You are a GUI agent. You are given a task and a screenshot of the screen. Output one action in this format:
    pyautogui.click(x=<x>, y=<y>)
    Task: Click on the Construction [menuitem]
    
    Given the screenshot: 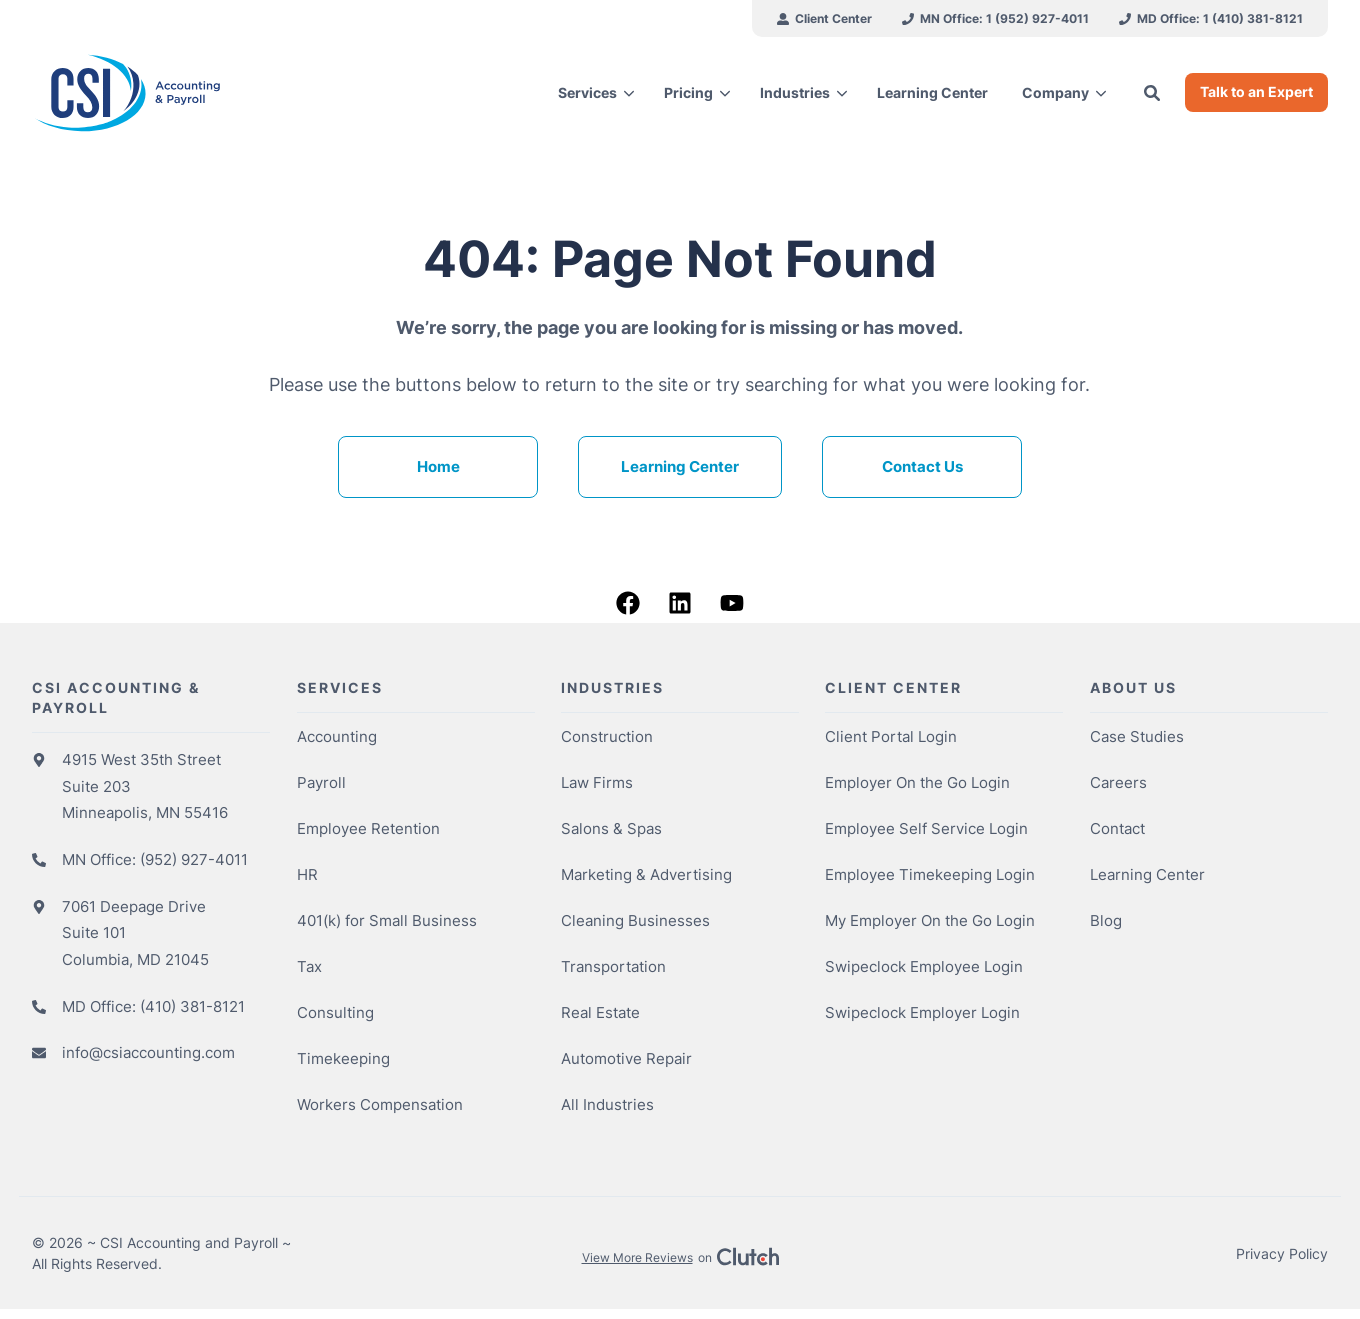 What is the action you would take?
    pyautogui.click(x=607, y=738)
    